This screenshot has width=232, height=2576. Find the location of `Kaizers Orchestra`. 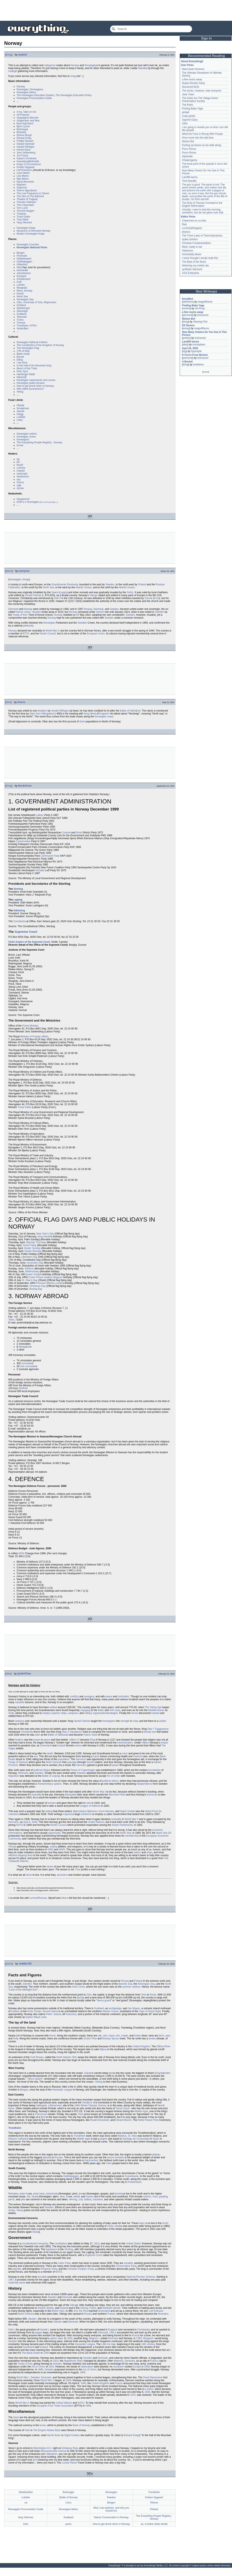

Kaizers Orchestra is located at coordinates (27, 158).